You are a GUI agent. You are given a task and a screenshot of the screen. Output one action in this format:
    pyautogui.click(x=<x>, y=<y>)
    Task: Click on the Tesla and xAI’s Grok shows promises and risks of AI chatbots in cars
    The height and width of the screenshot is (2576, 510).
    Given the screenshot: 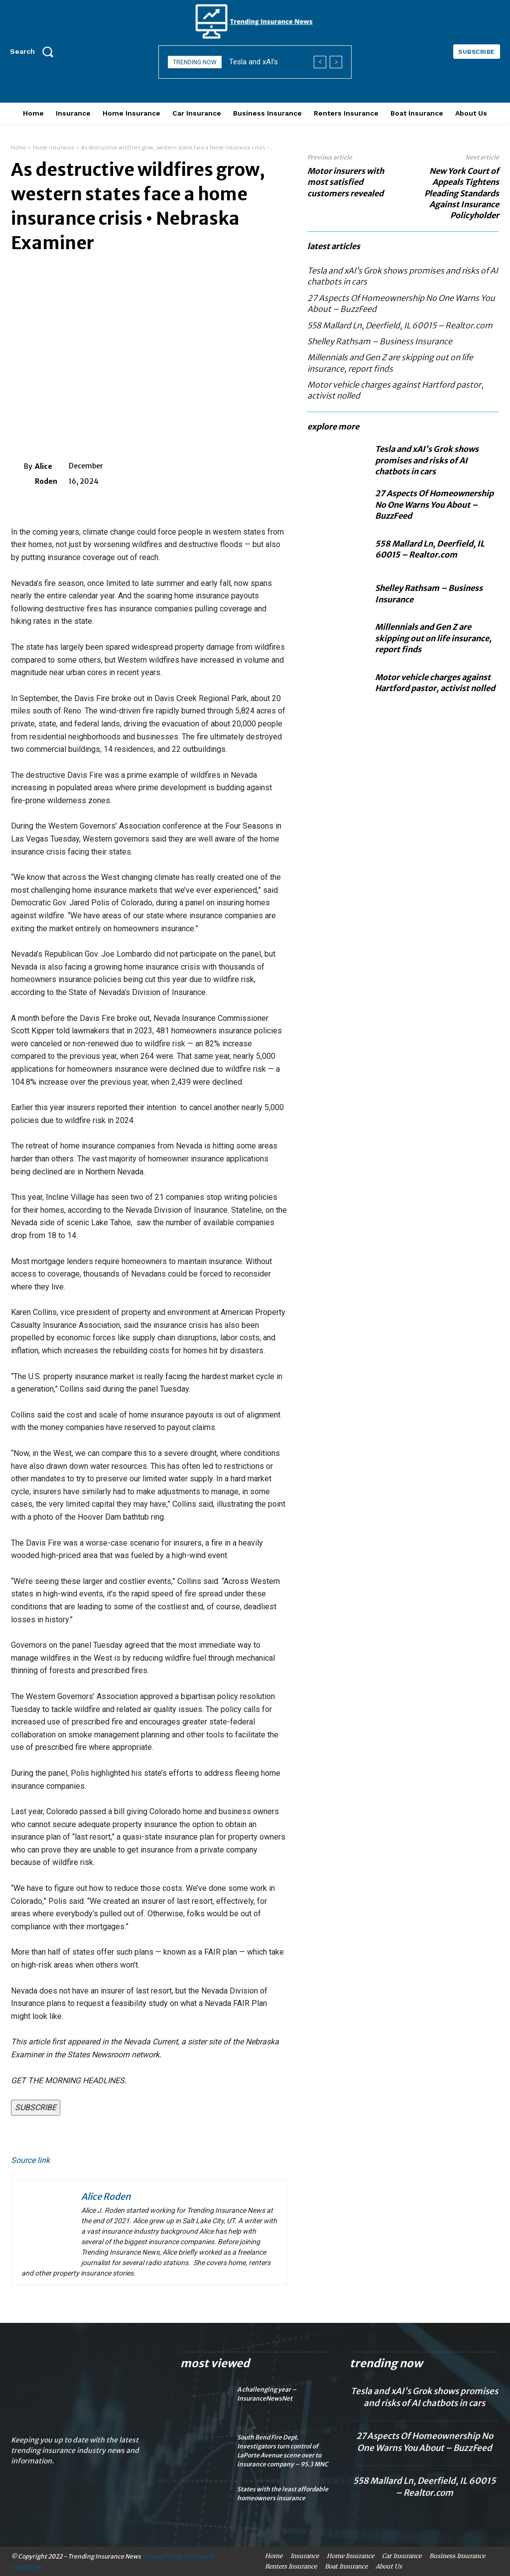 What is the action you would take?
    pyautogui.click(x=427, y=460)
    